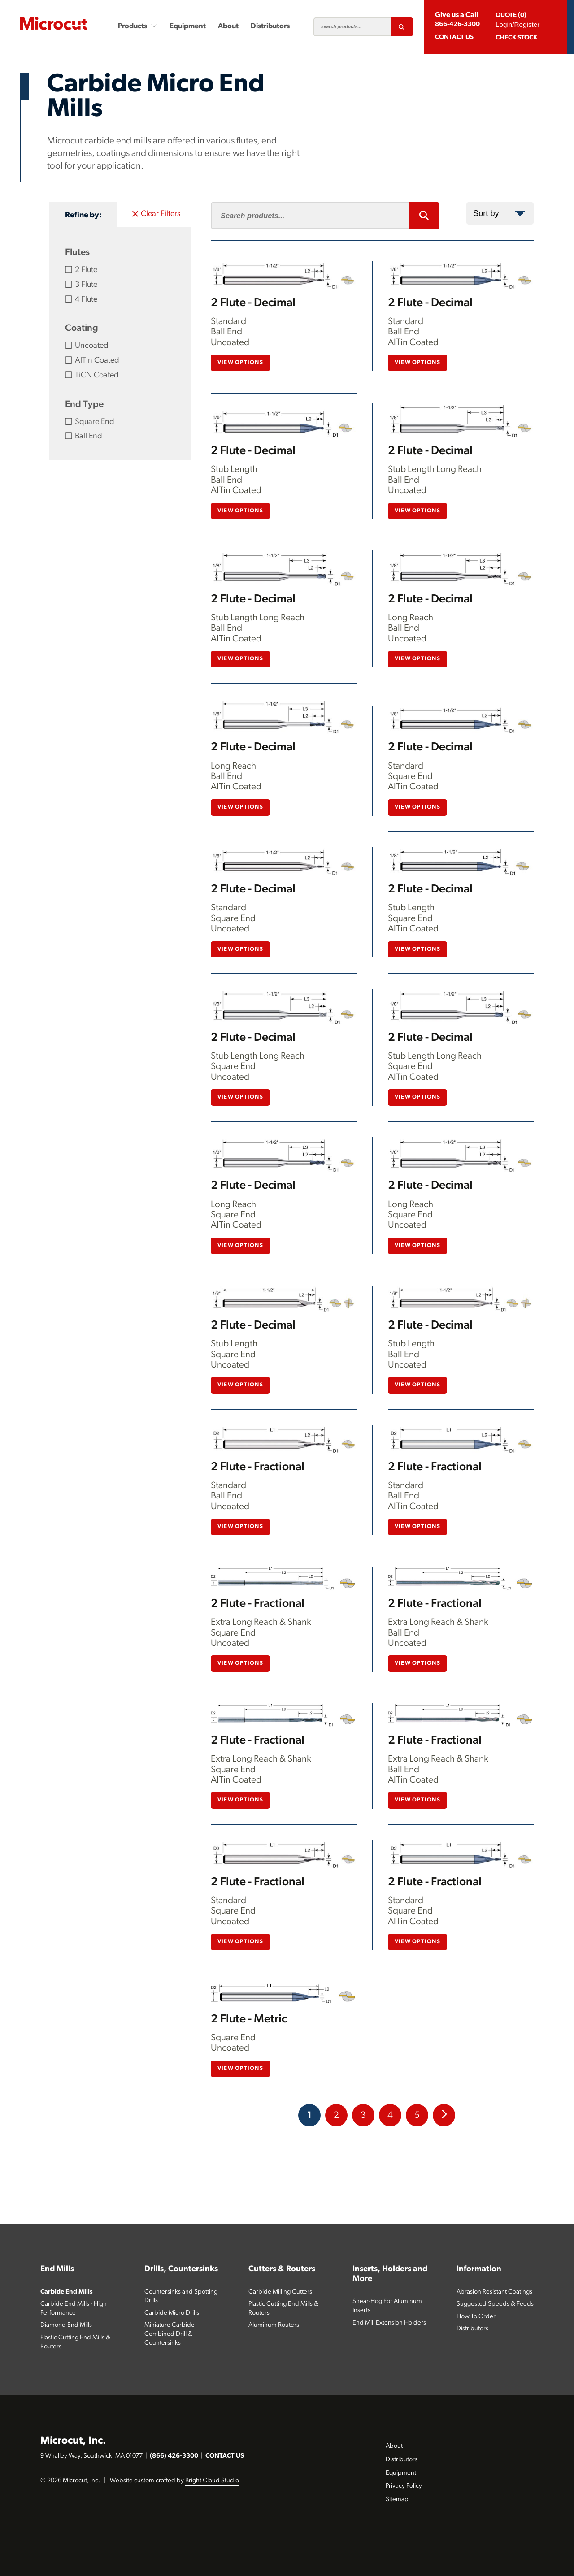 Image resolution: width=574 pixels, height=2576 pixels. What do you see at coordinates (270, 26) in the screenshot?
I see `Distributors` at bounding box center [270, 26].